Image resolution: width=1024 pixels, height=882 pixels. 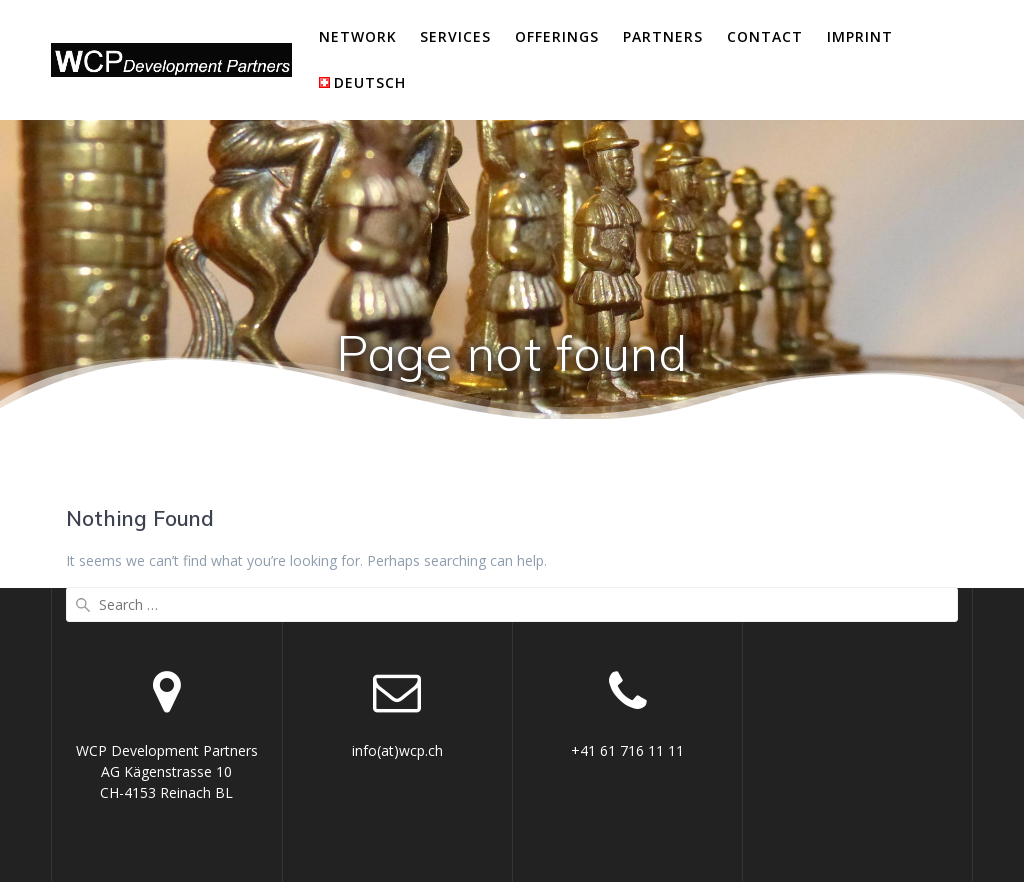 I want to click on Offerings, so click(x=557, y=36).